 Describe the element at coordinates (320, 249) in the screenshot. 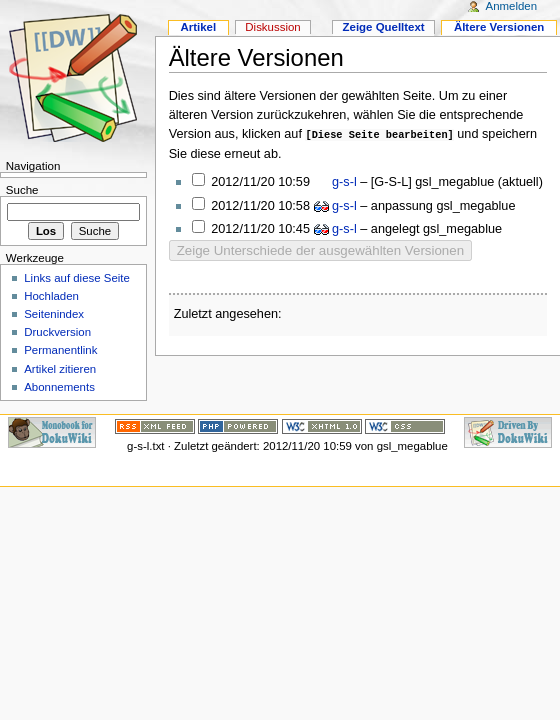

I see `Zeige Unterschiede der ausgewählten Versionen` at that location.